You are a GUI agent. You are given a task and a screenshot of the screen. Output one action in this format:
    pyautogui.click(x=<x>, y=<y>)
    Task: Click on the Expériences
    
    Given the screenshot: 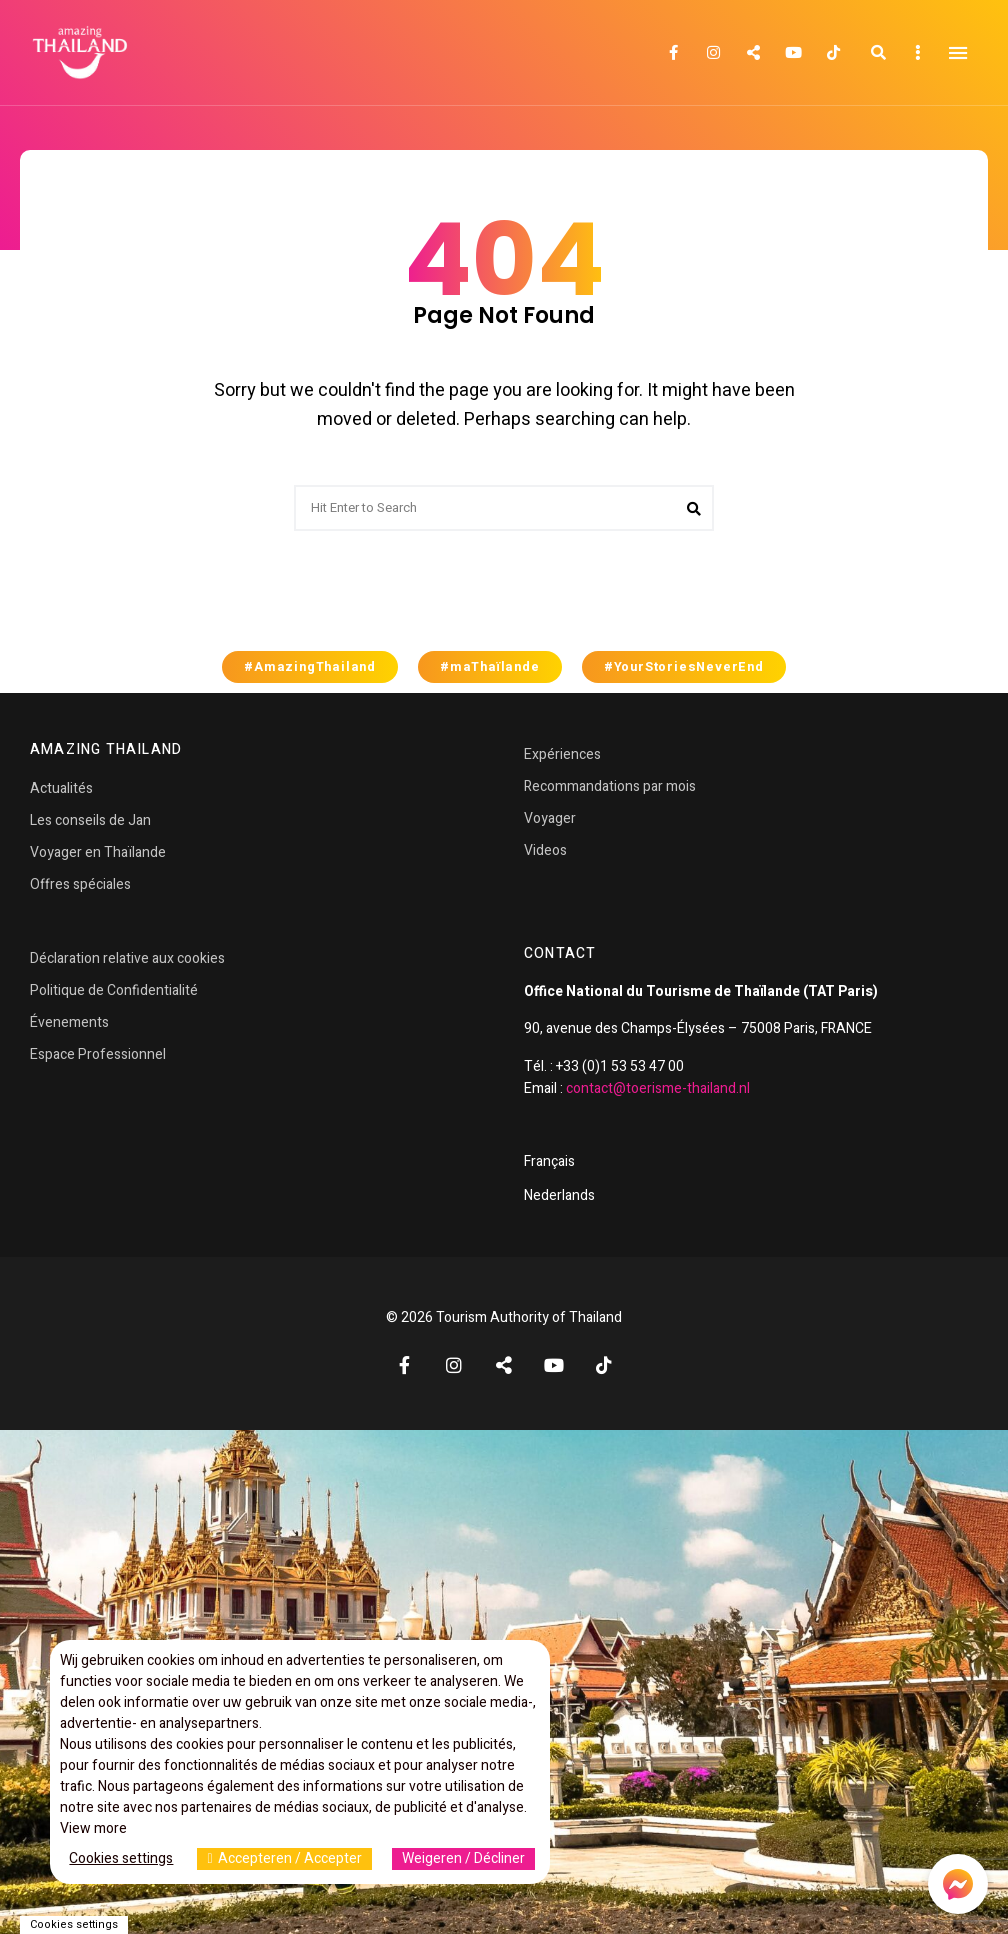 What is the action you would take?
    pyautogui.click(x=562, y=754)
    